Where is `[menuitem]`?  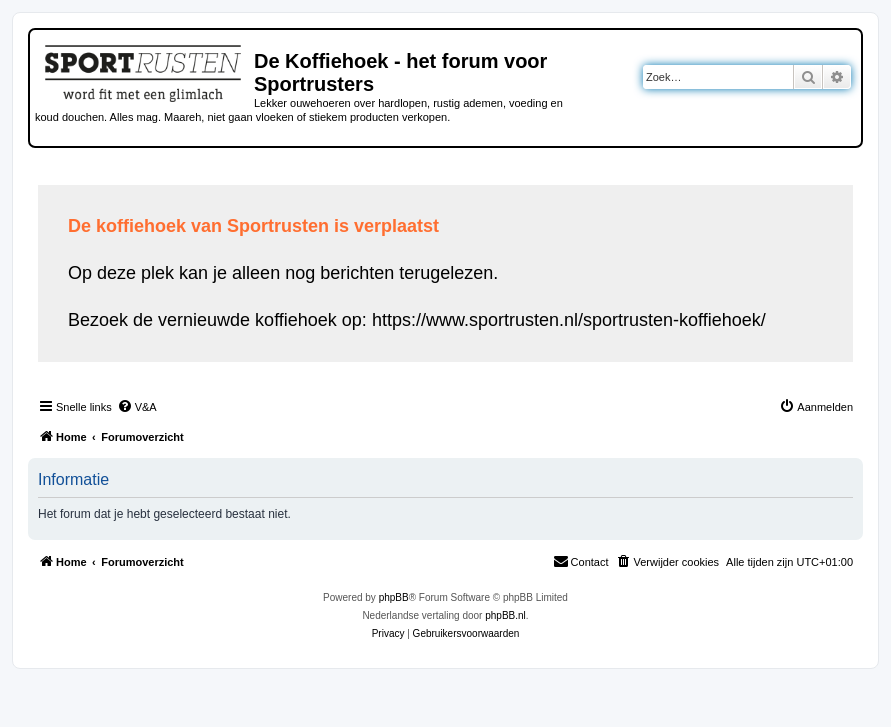 [menuitem] is located at coordinates (137, 407).